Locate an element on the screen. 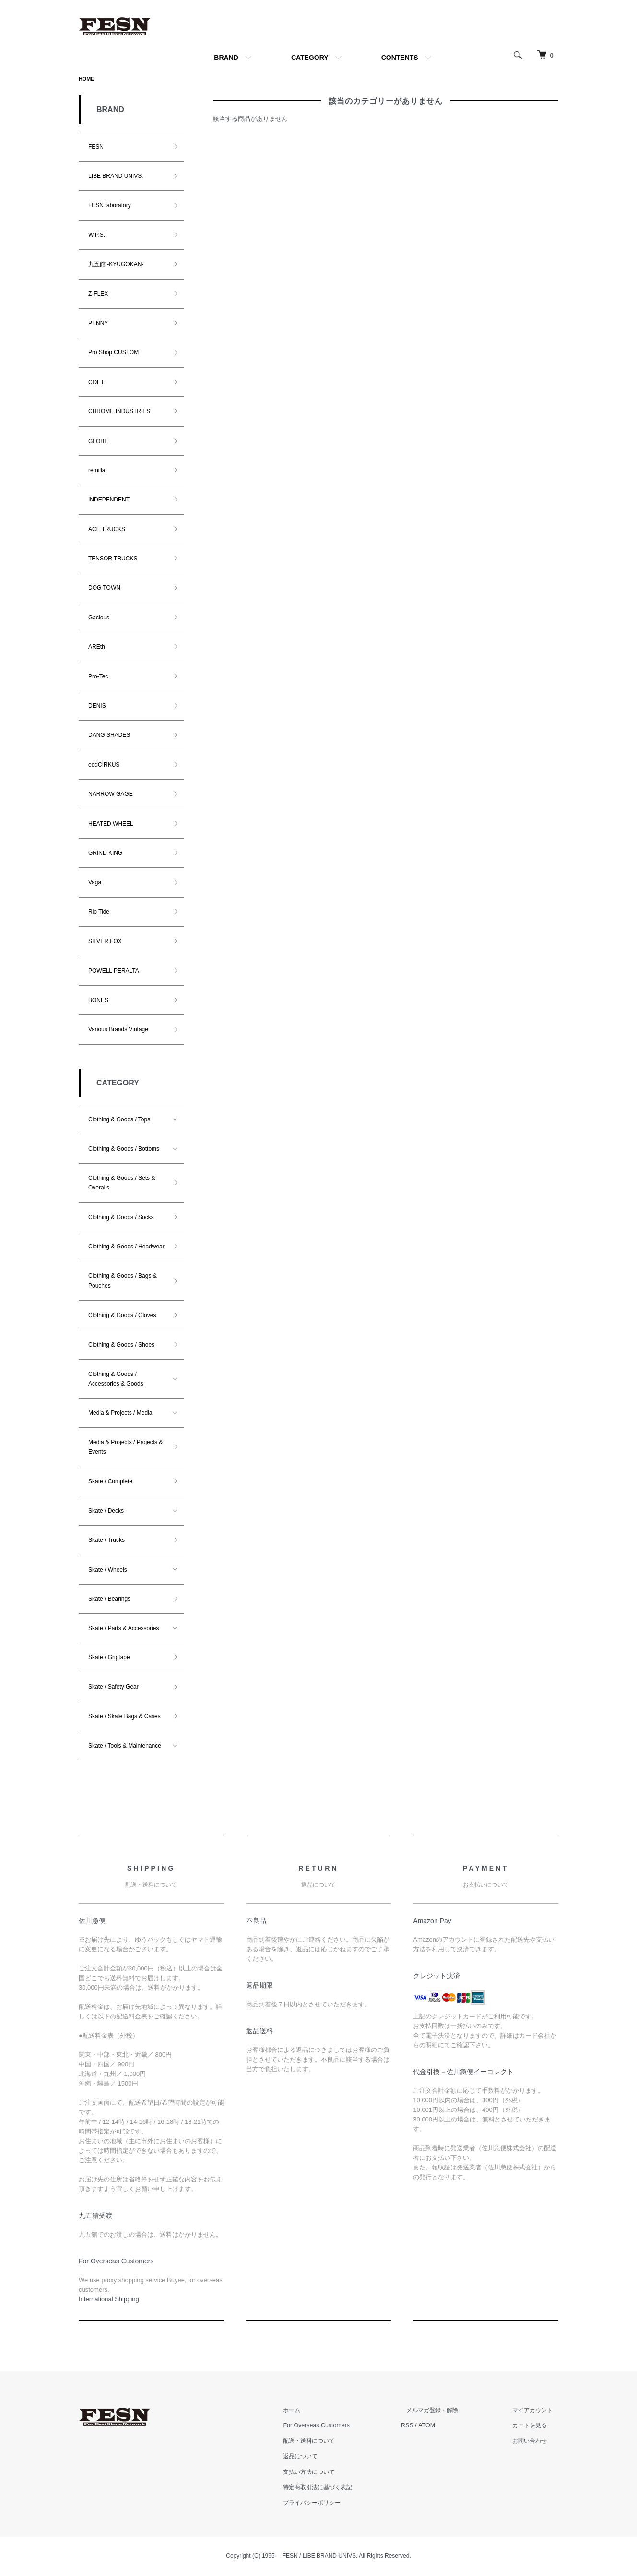 The height and width of the screenshot is (2576, 637). INDEPENDENT is located at coordinates (109, 500).